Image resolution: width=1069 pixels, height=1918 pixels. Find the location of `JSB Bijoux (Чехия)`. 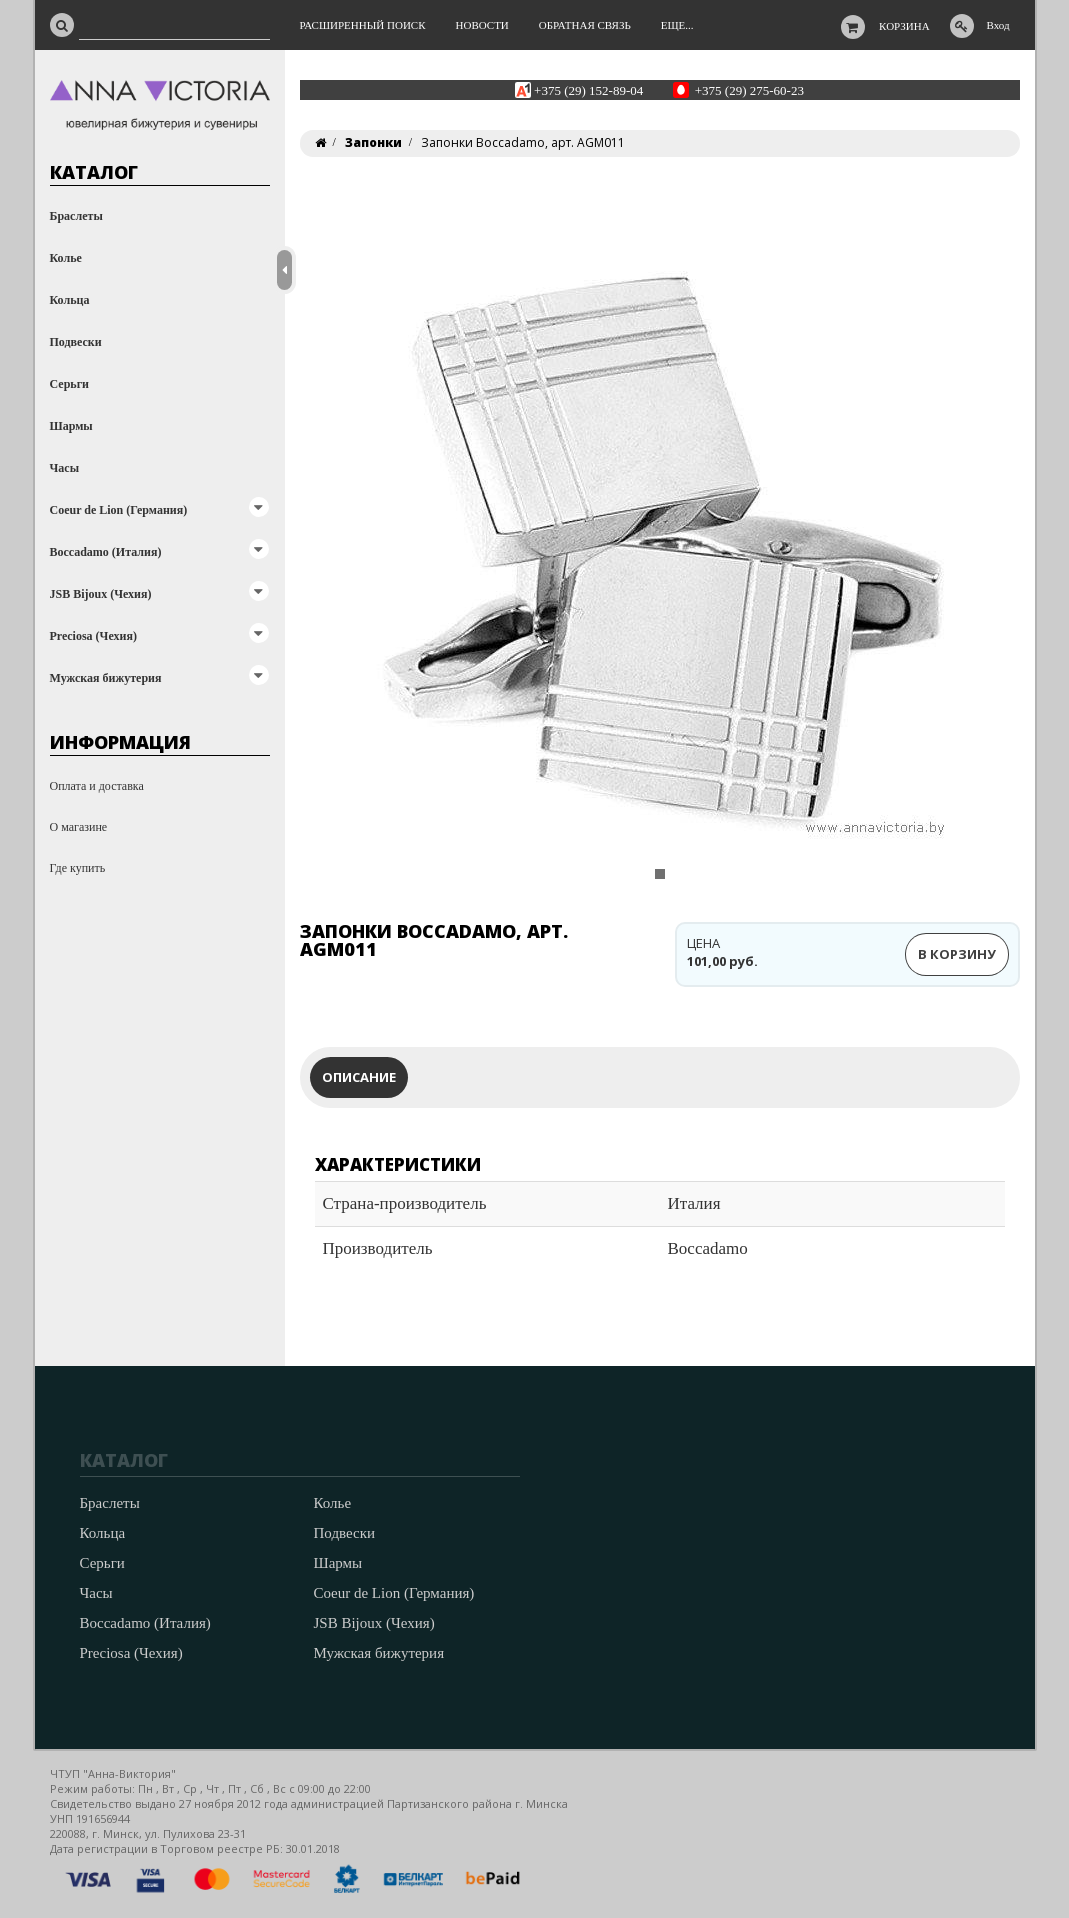

JSB Bijoux (Чехия) is located at coordinates (101, 594).